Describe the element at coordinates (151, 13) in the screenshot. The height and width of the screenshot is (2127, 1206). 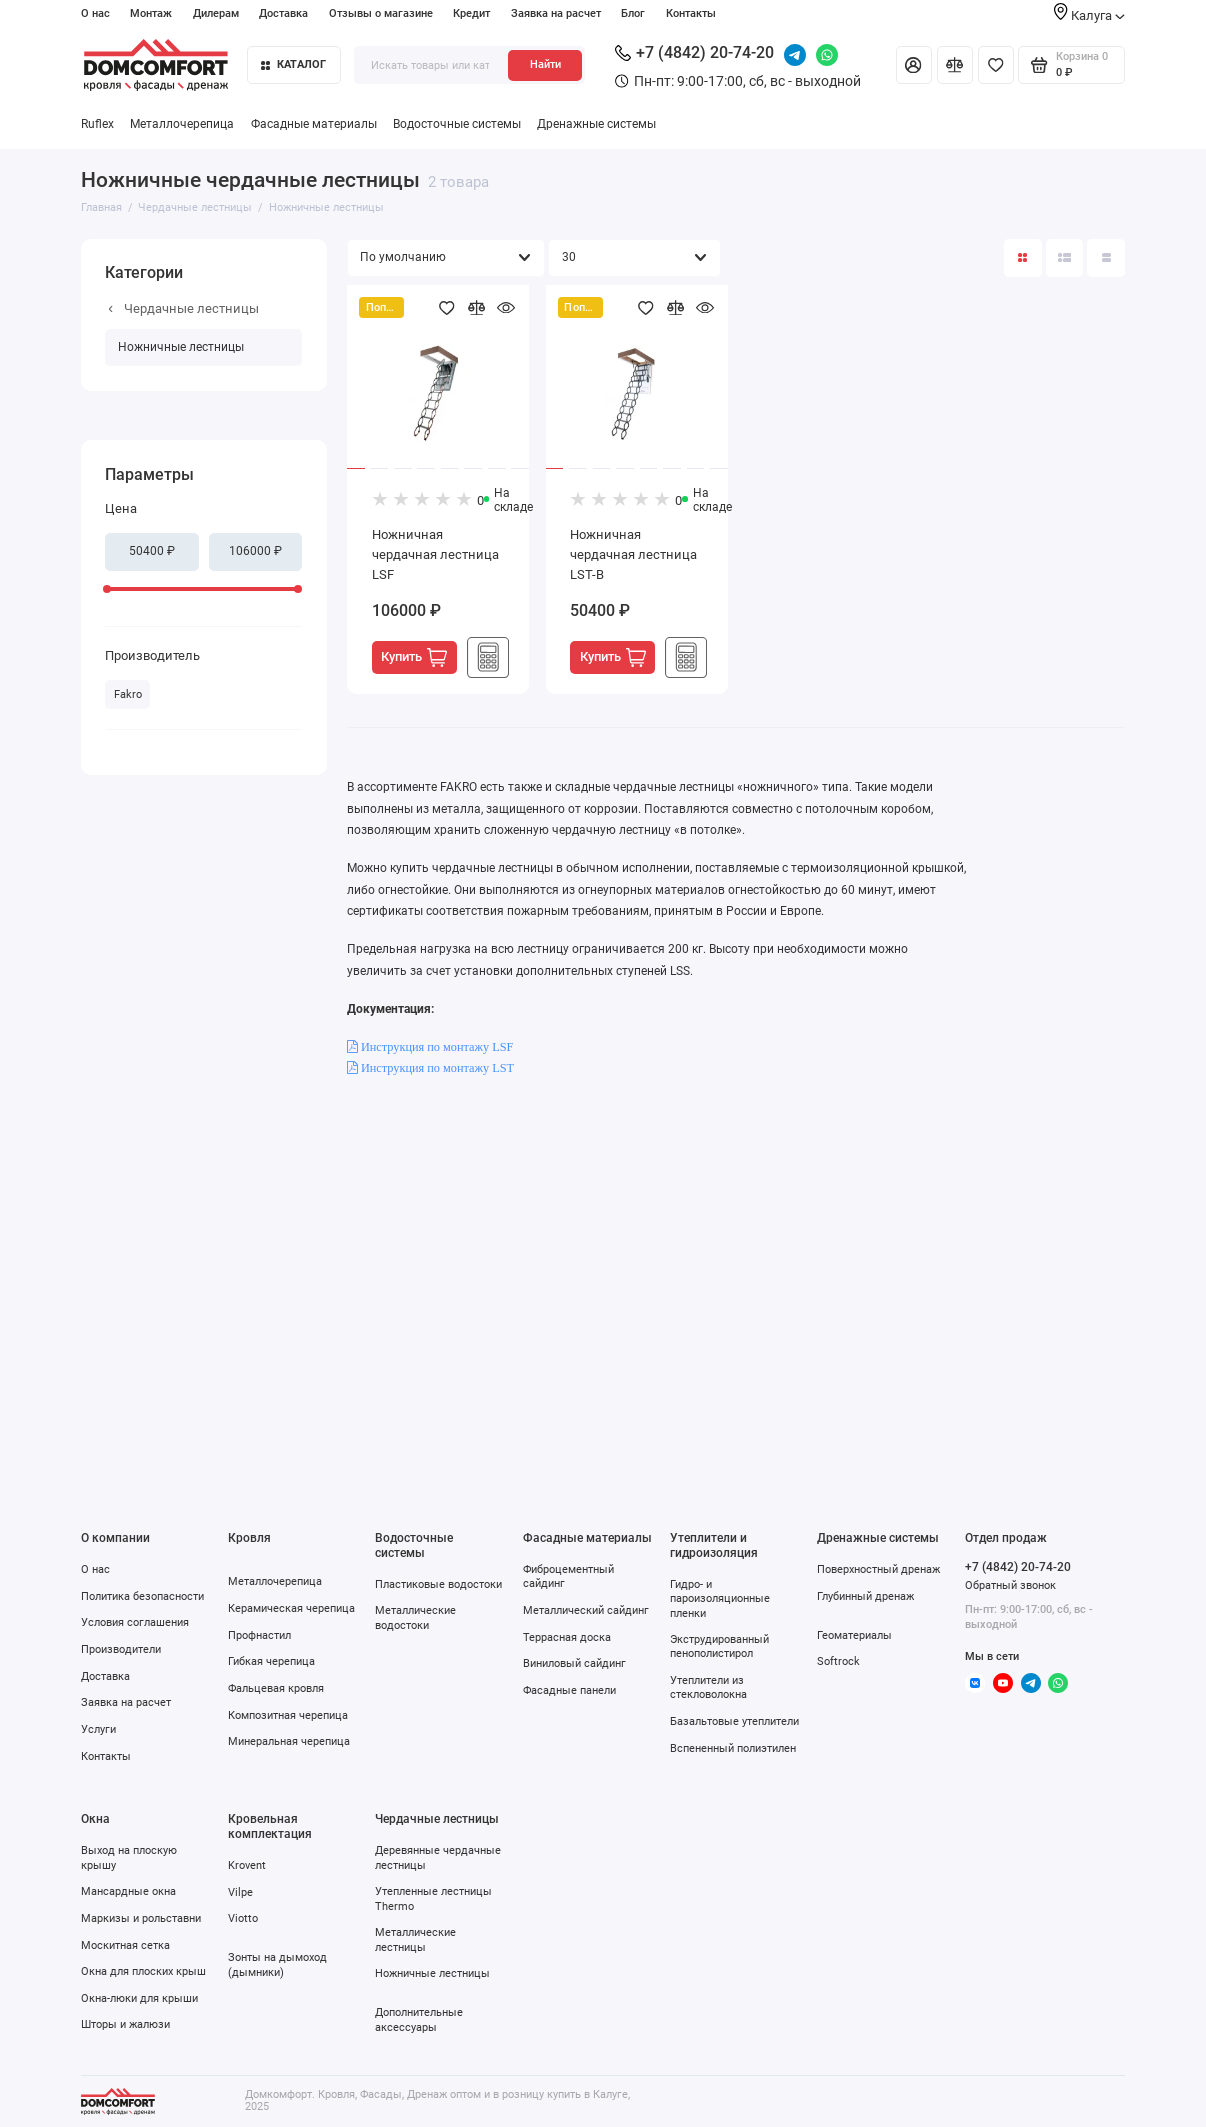
I see `Монтаж` at that location.